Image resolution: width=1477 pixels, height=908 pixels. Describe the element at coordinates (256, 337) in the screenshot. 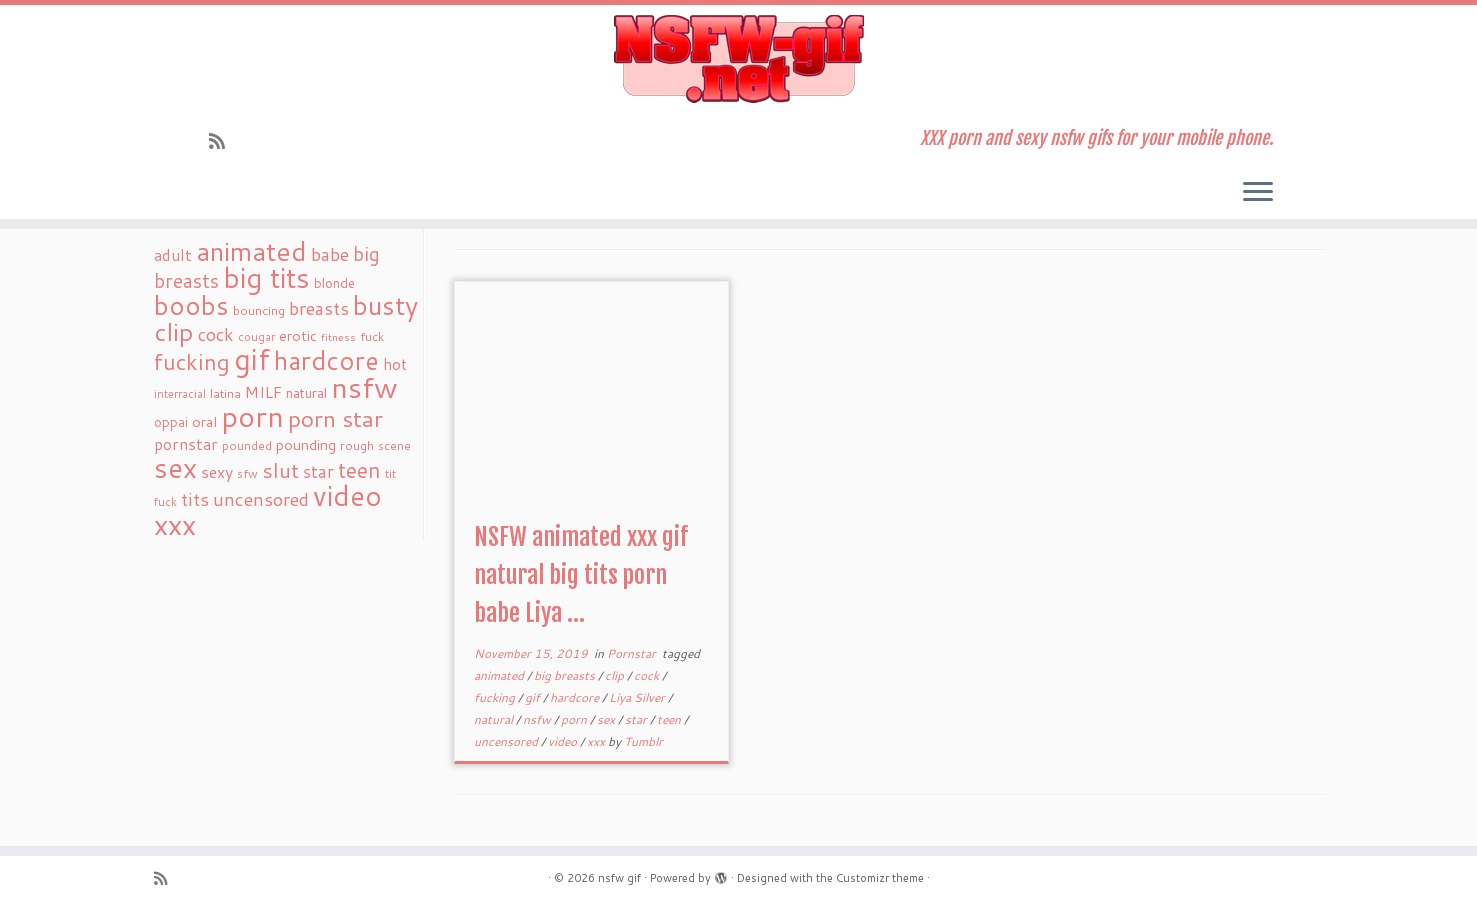

I see `cougar [cougar (16 items)]` at that location.